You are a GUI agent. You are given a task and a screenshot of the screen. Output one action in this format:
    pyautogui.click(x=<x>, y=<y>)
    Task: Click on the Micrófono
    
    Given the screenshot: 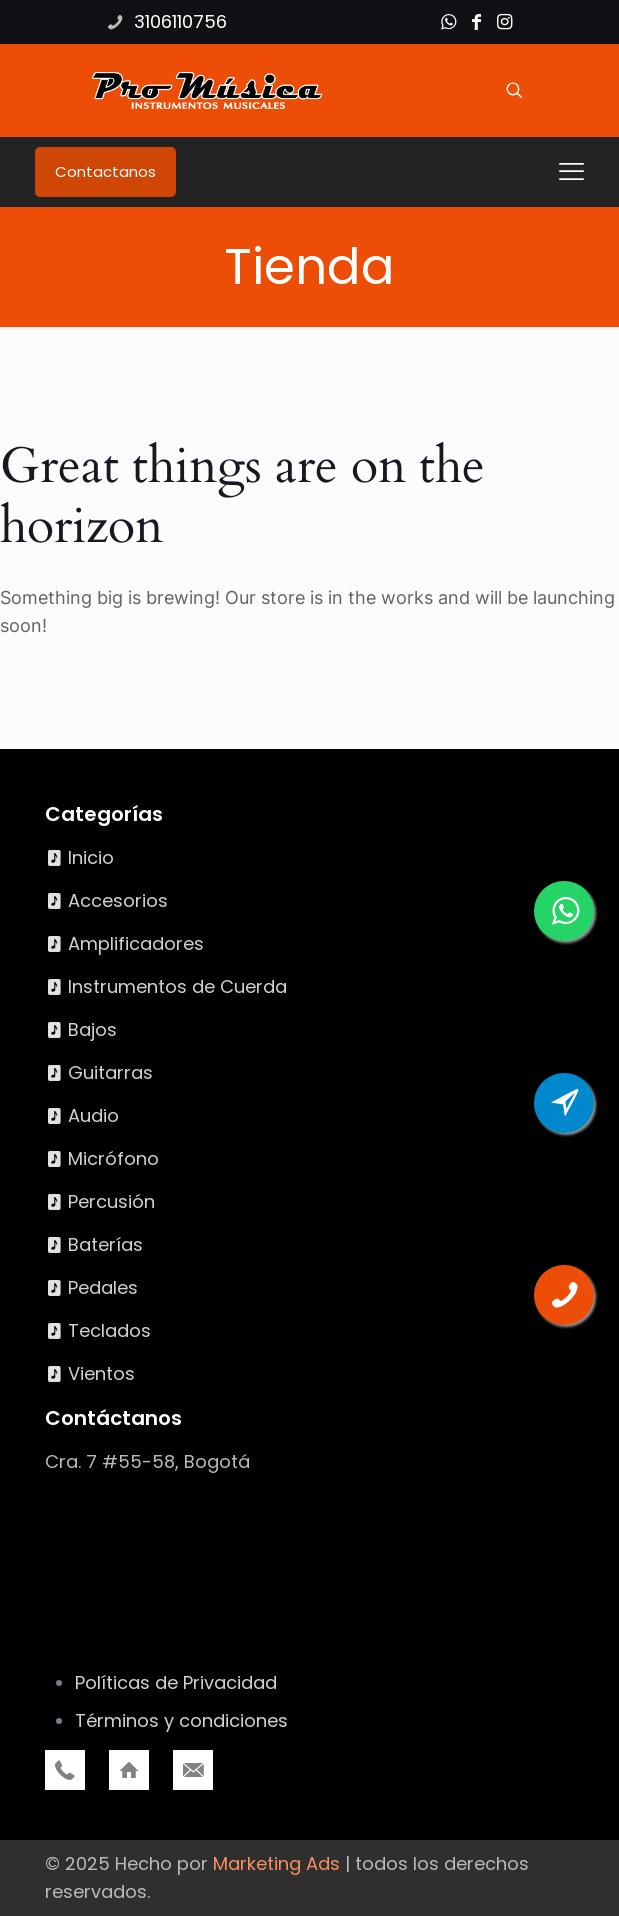 What is the action you would take?
    pyautogui.click(x=113, y=1158)
    